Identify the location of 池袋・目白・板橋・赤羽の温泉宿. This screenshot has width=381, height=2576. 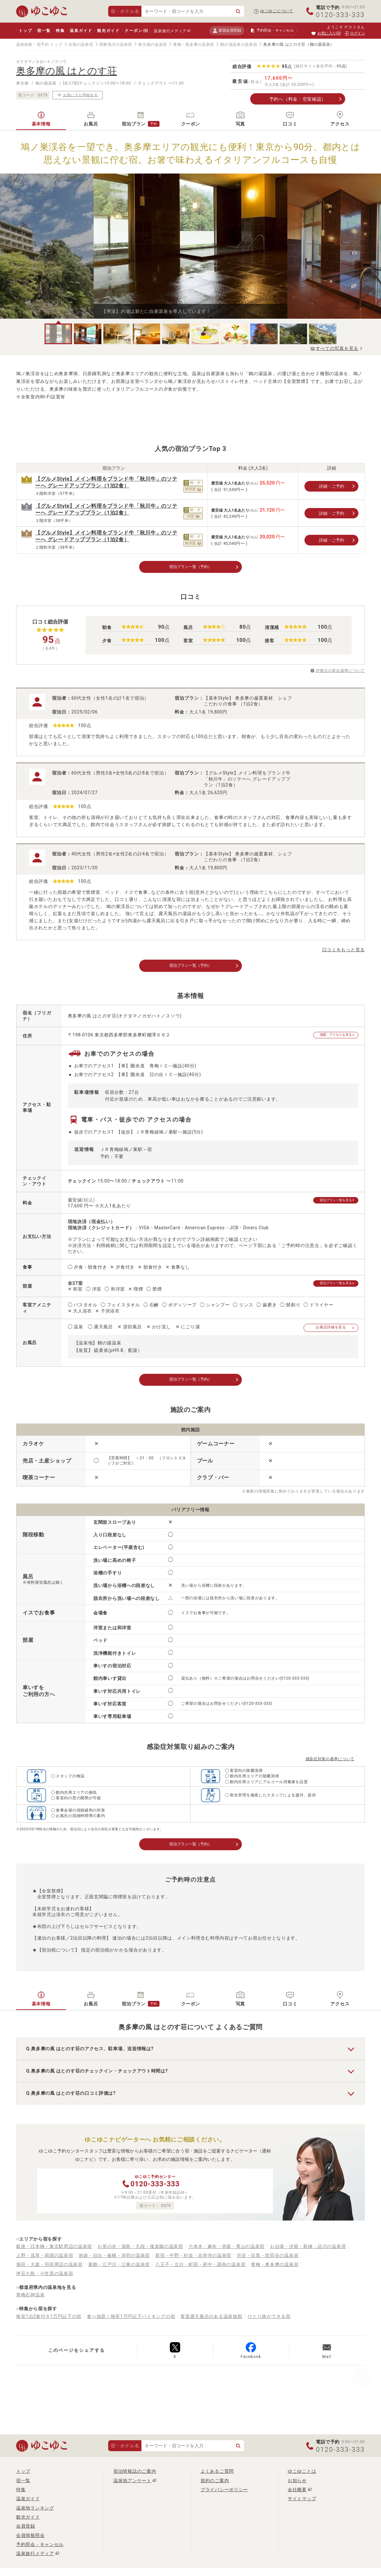
(114, 2259).